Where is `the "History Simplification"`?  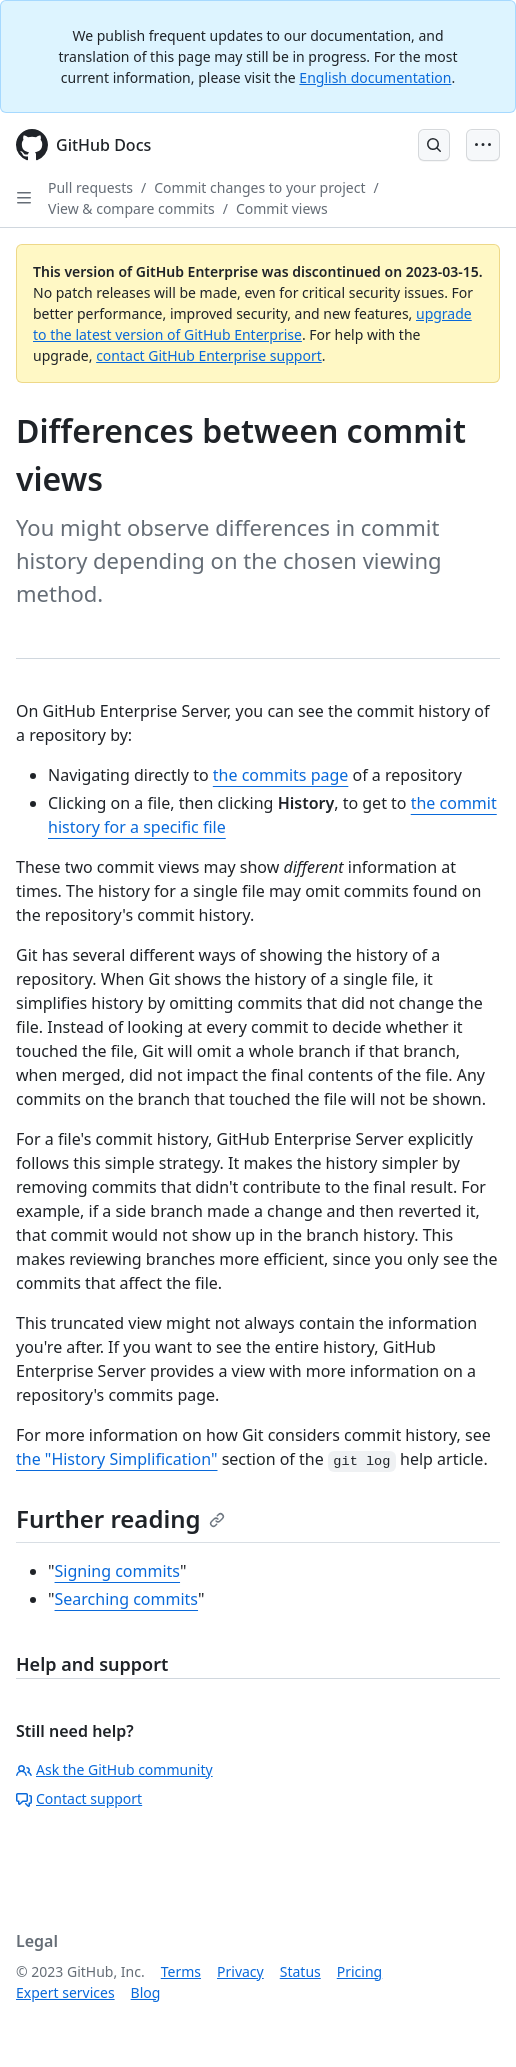 the "History Simplification" is located at coordinates (117, 1459).